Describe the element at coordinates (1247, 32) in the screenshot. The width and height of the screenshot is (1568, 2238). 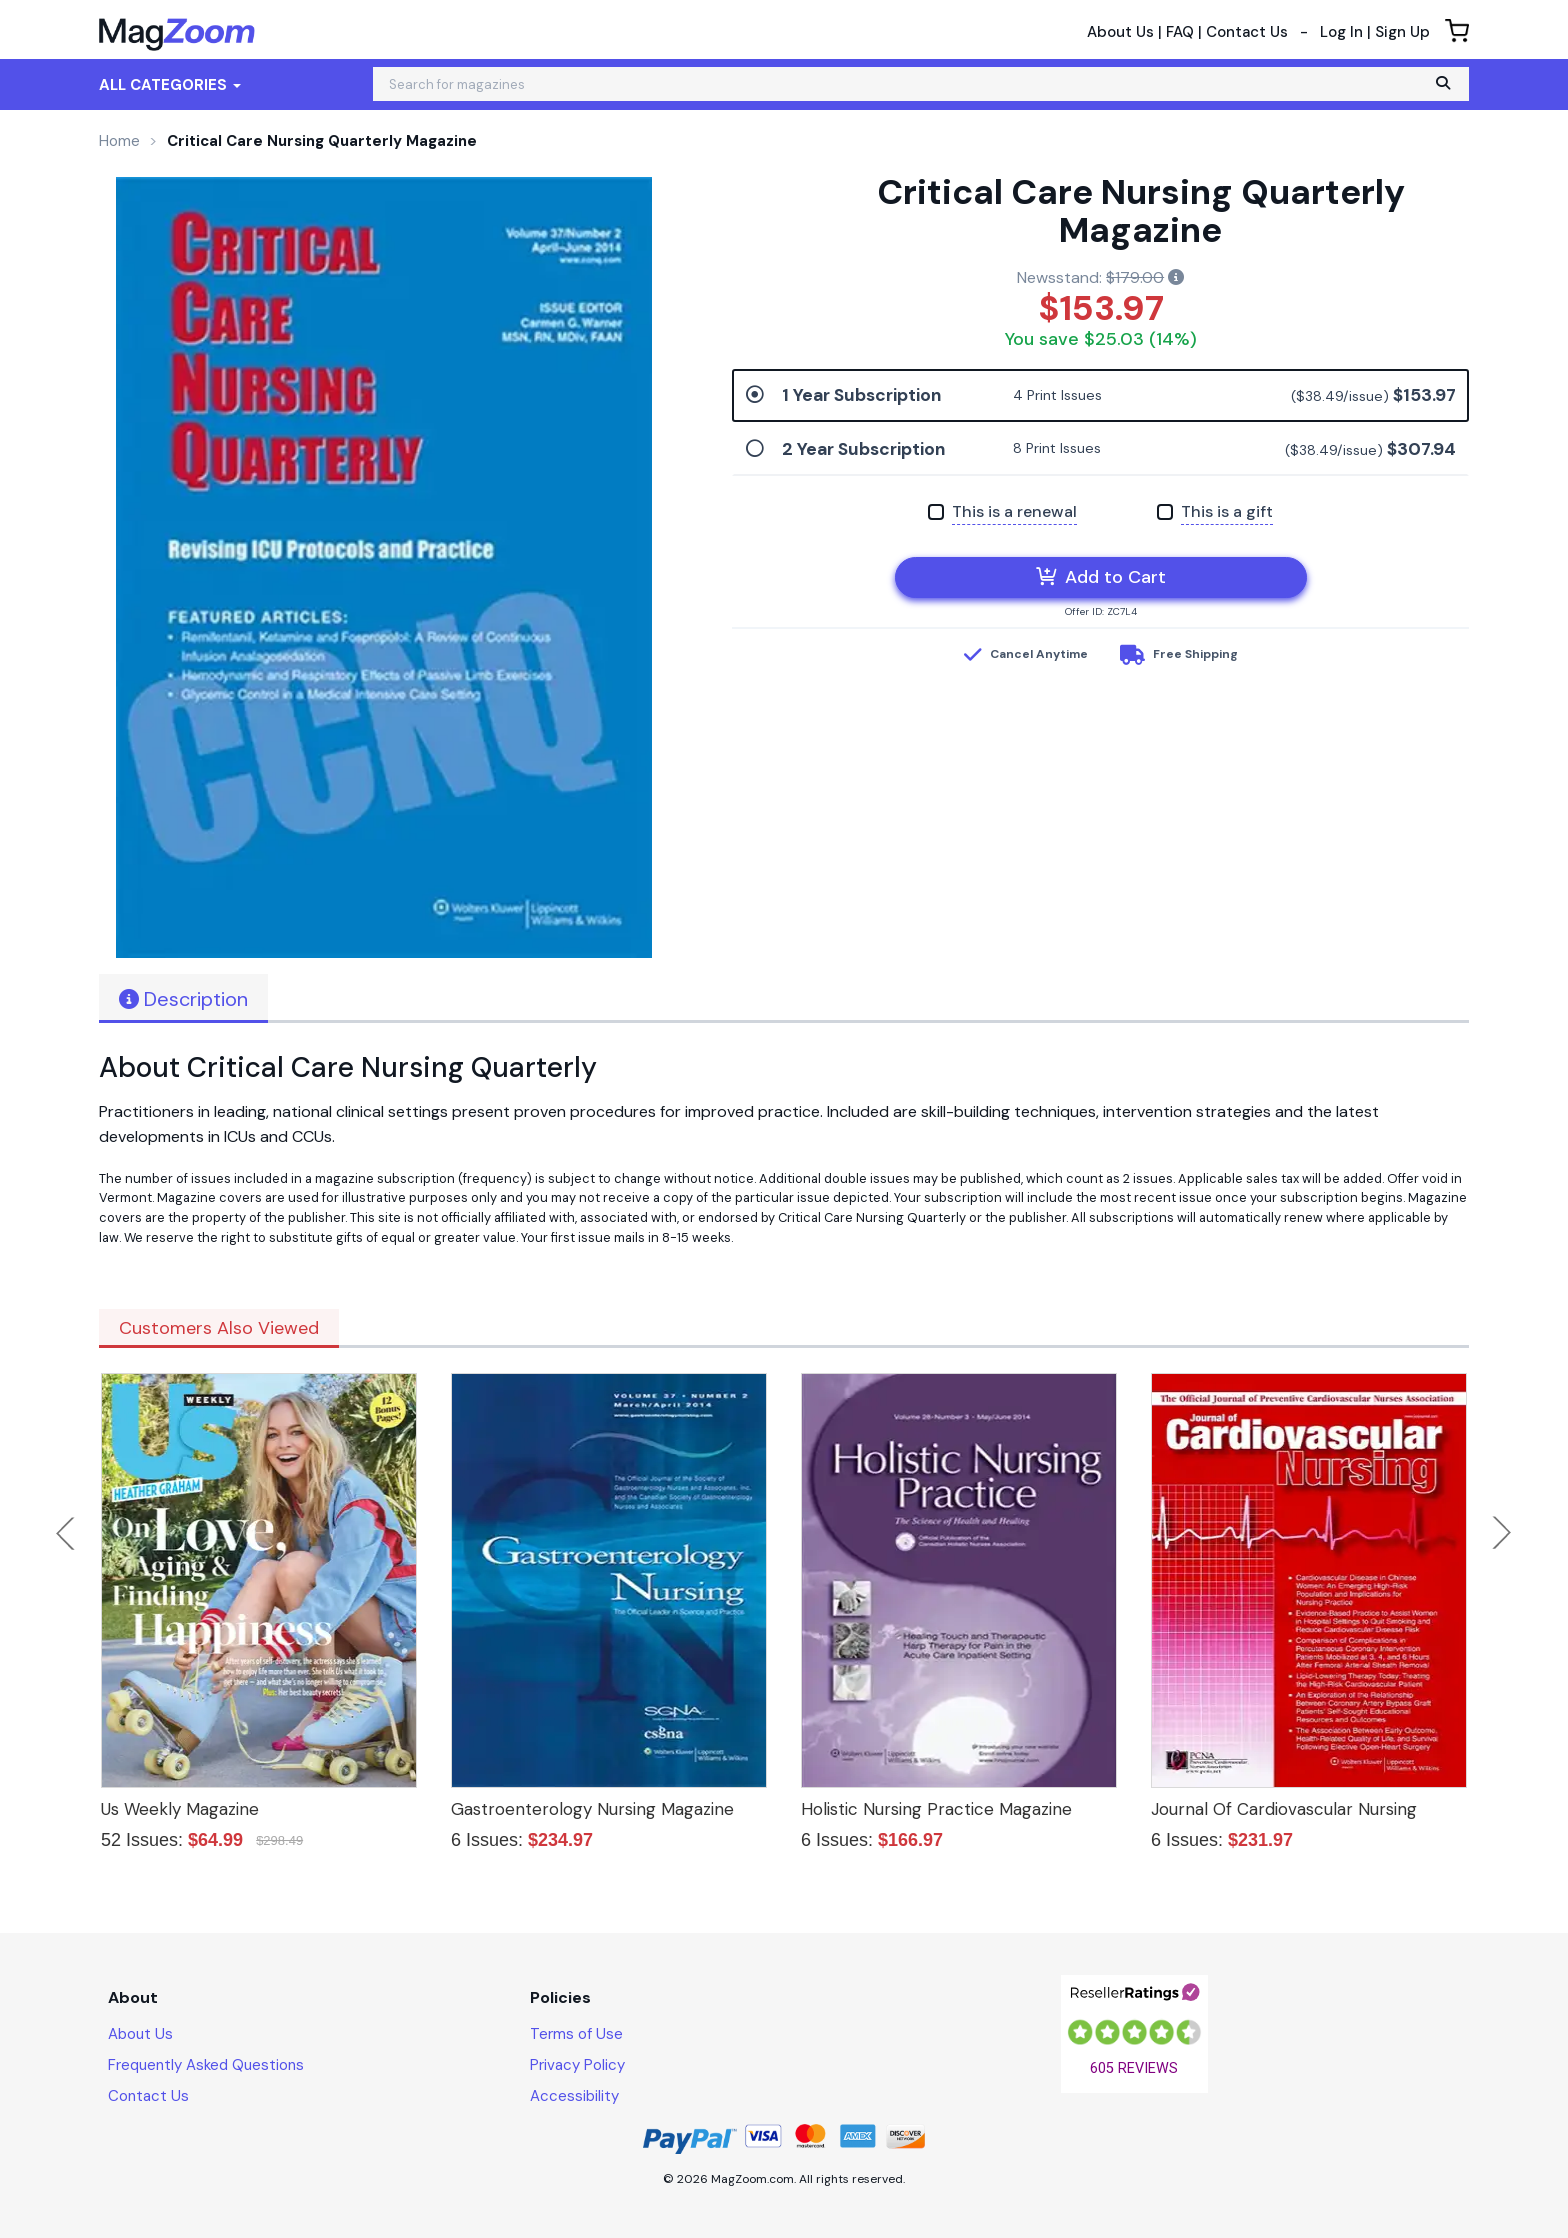
I see `Contact Us` at that location.